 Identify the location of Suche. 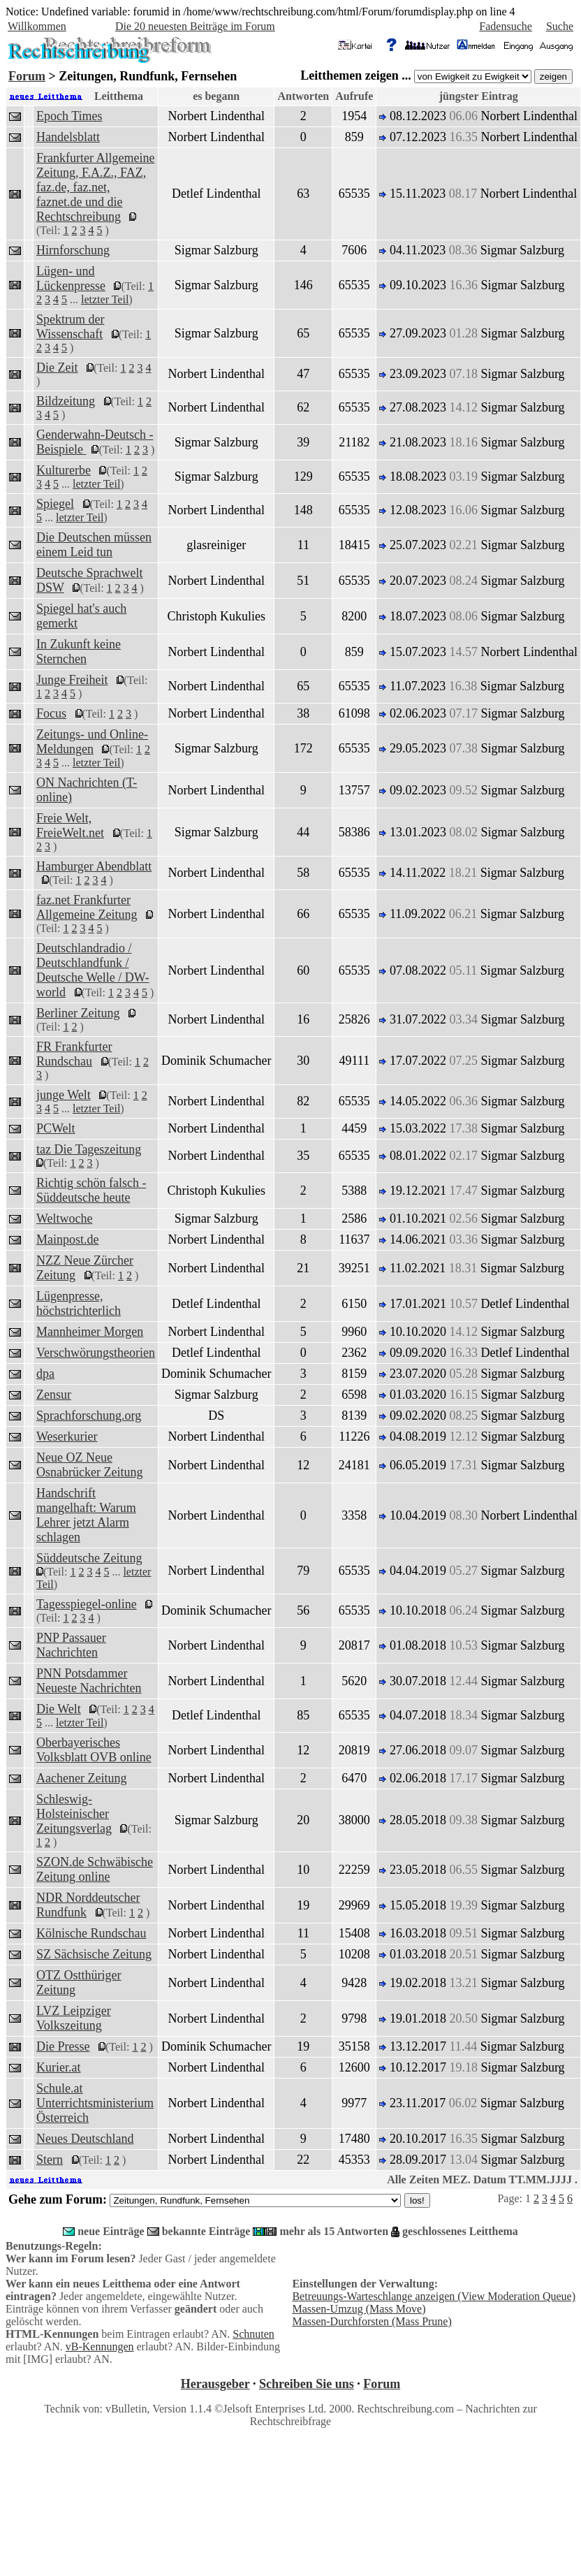
(559, 26).